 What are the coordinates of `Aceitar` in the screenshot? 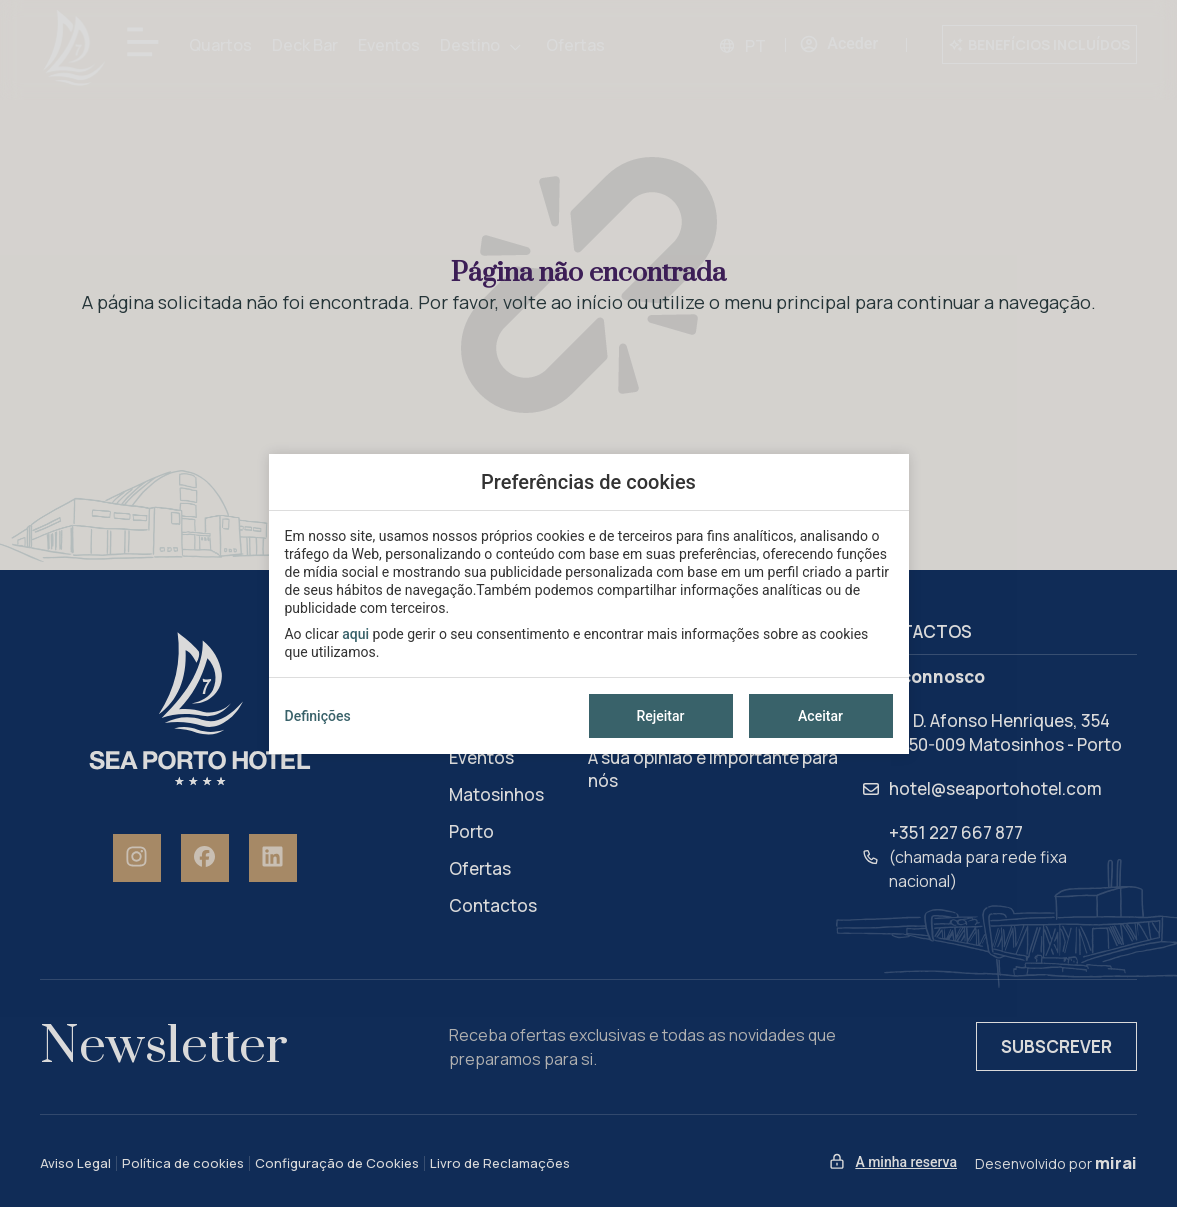 It's located at (820, 716).